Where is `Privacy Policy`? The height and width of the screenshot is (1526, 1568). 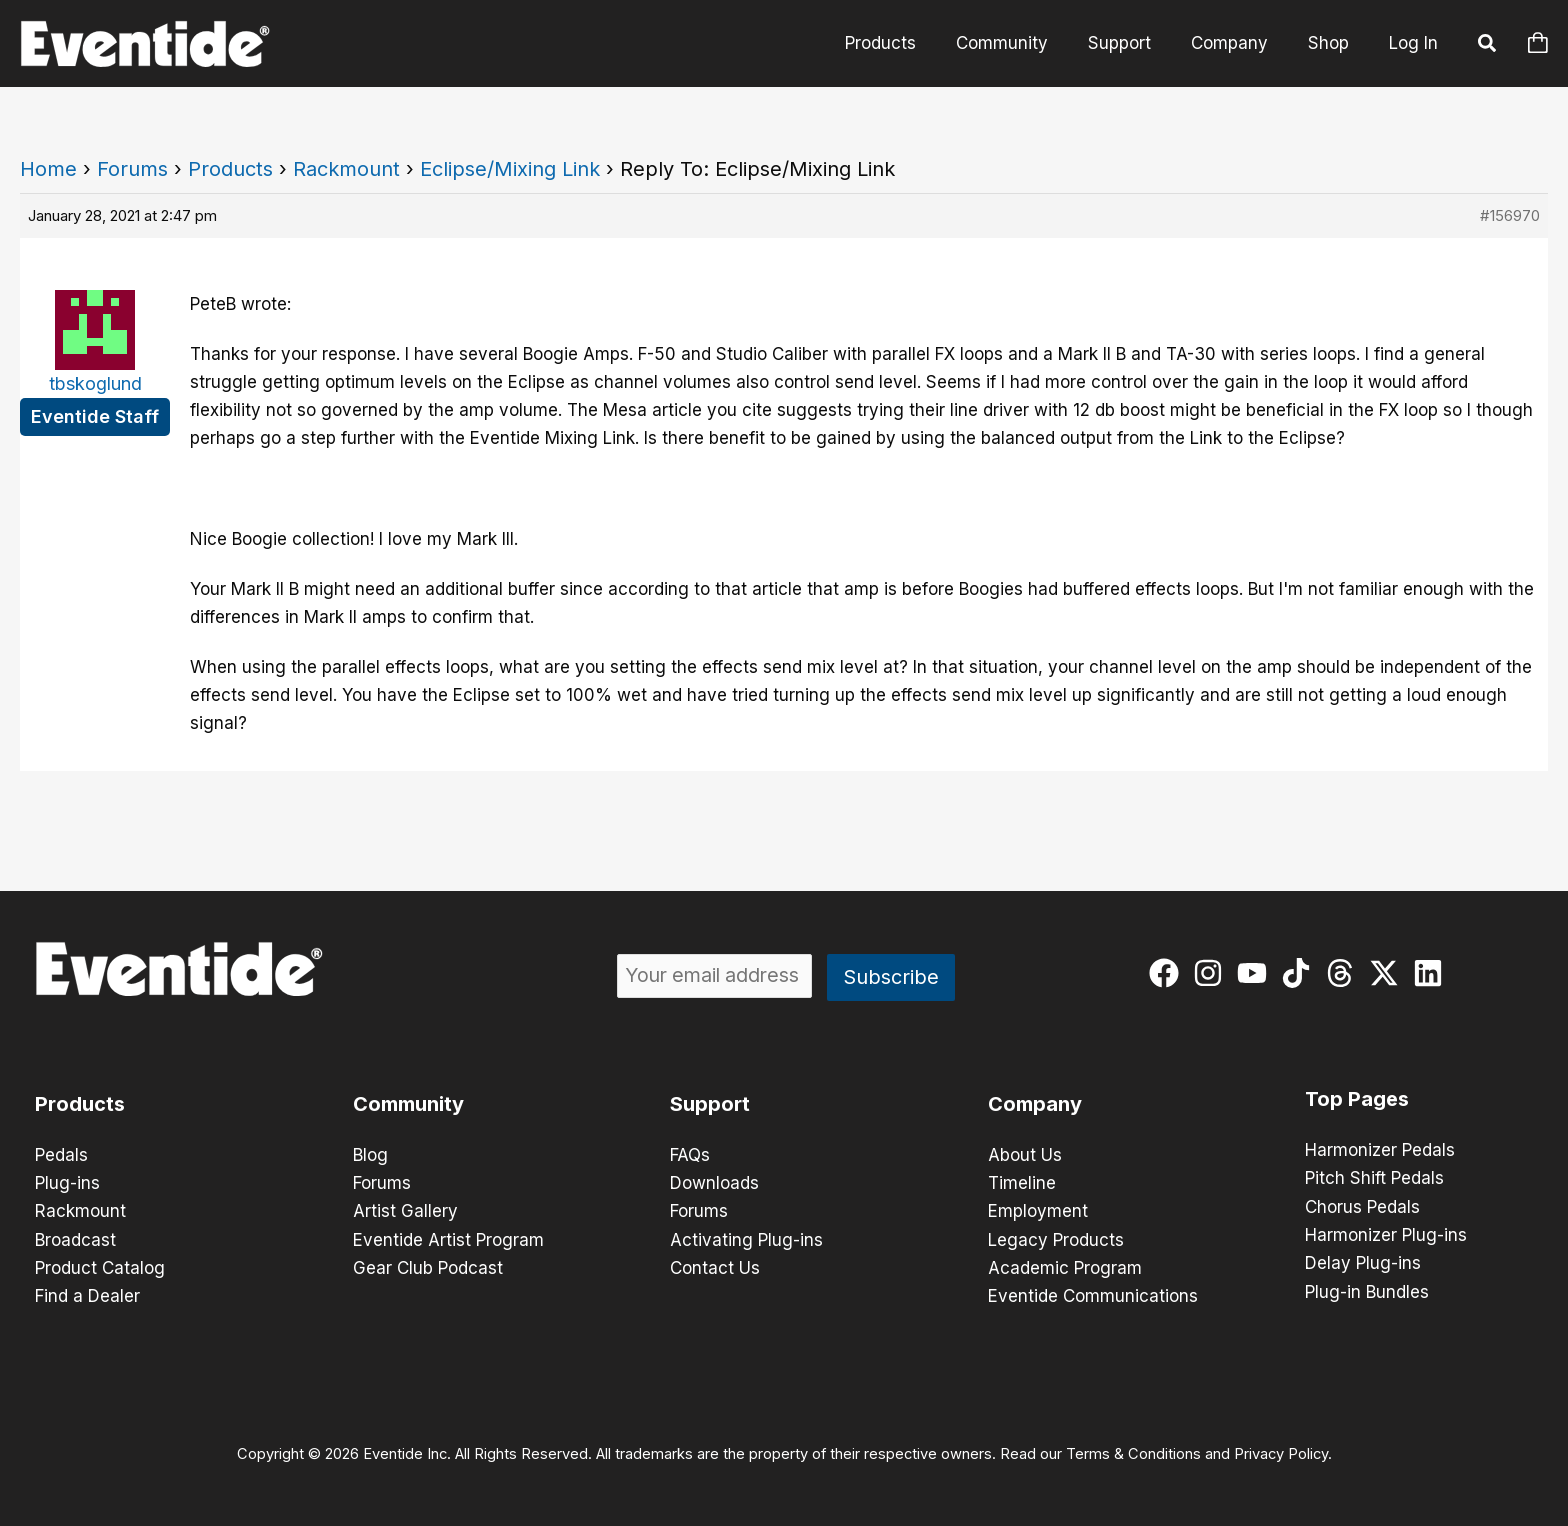
Privacy Policy is located at coordinates (1281, 1452).